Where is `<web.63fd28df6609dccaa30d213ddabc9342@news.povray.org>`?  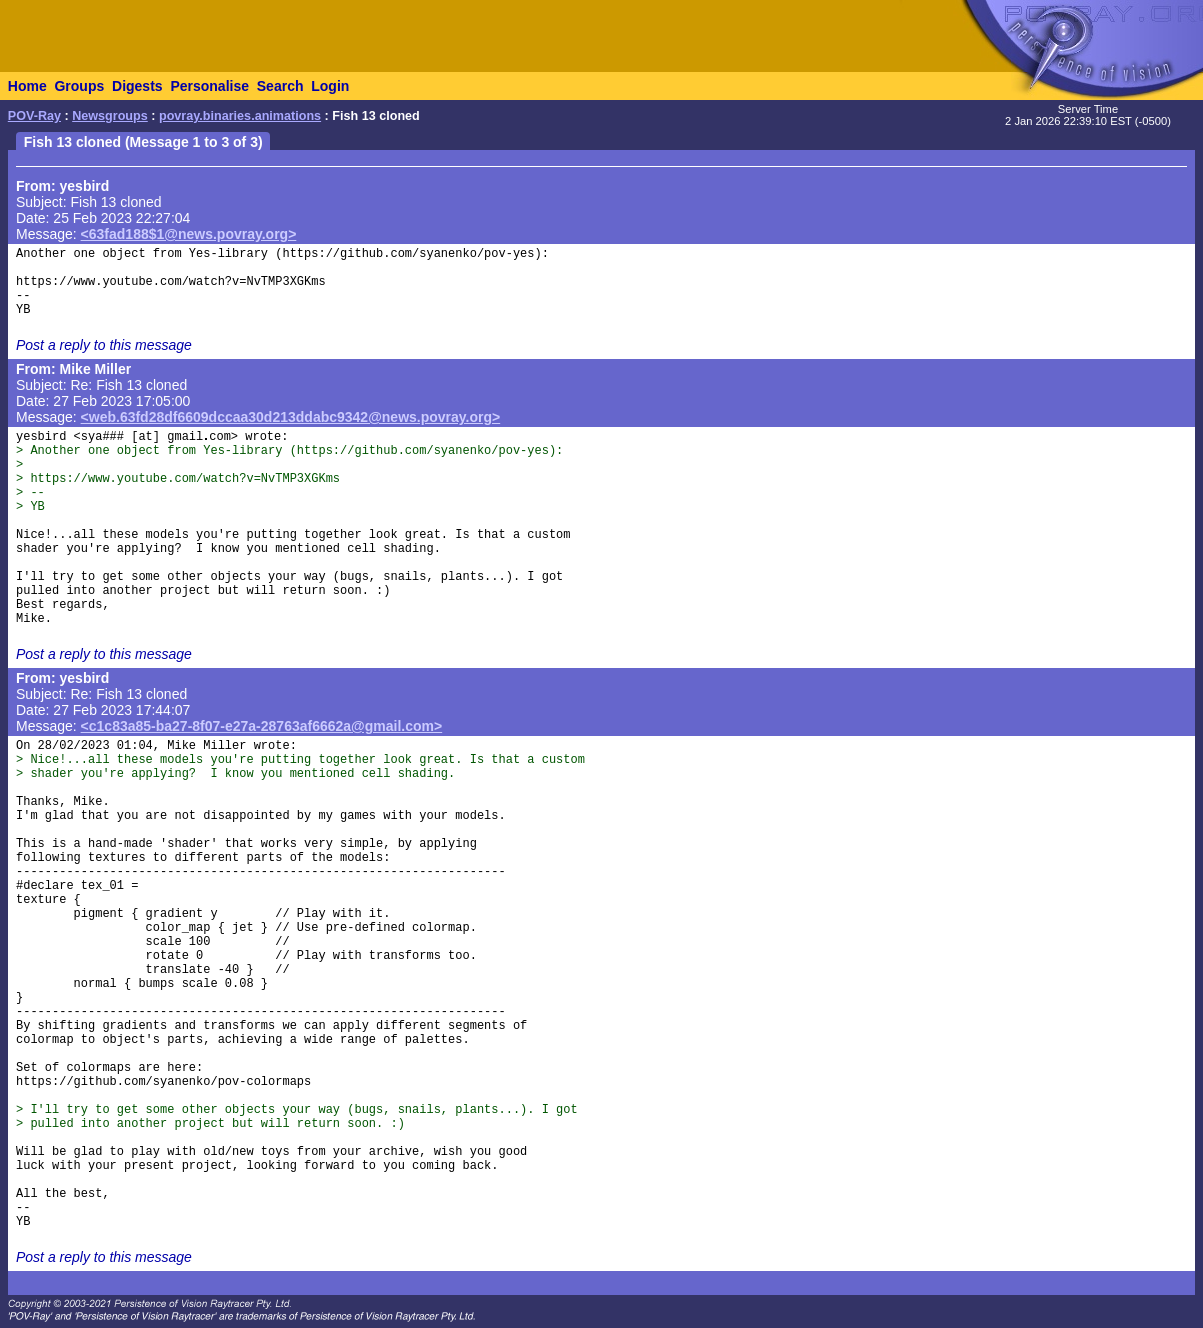 <web.63fd28df6609dccaa30d213ddabc9342@news.povray.org> is located at coordinates (291, 417).